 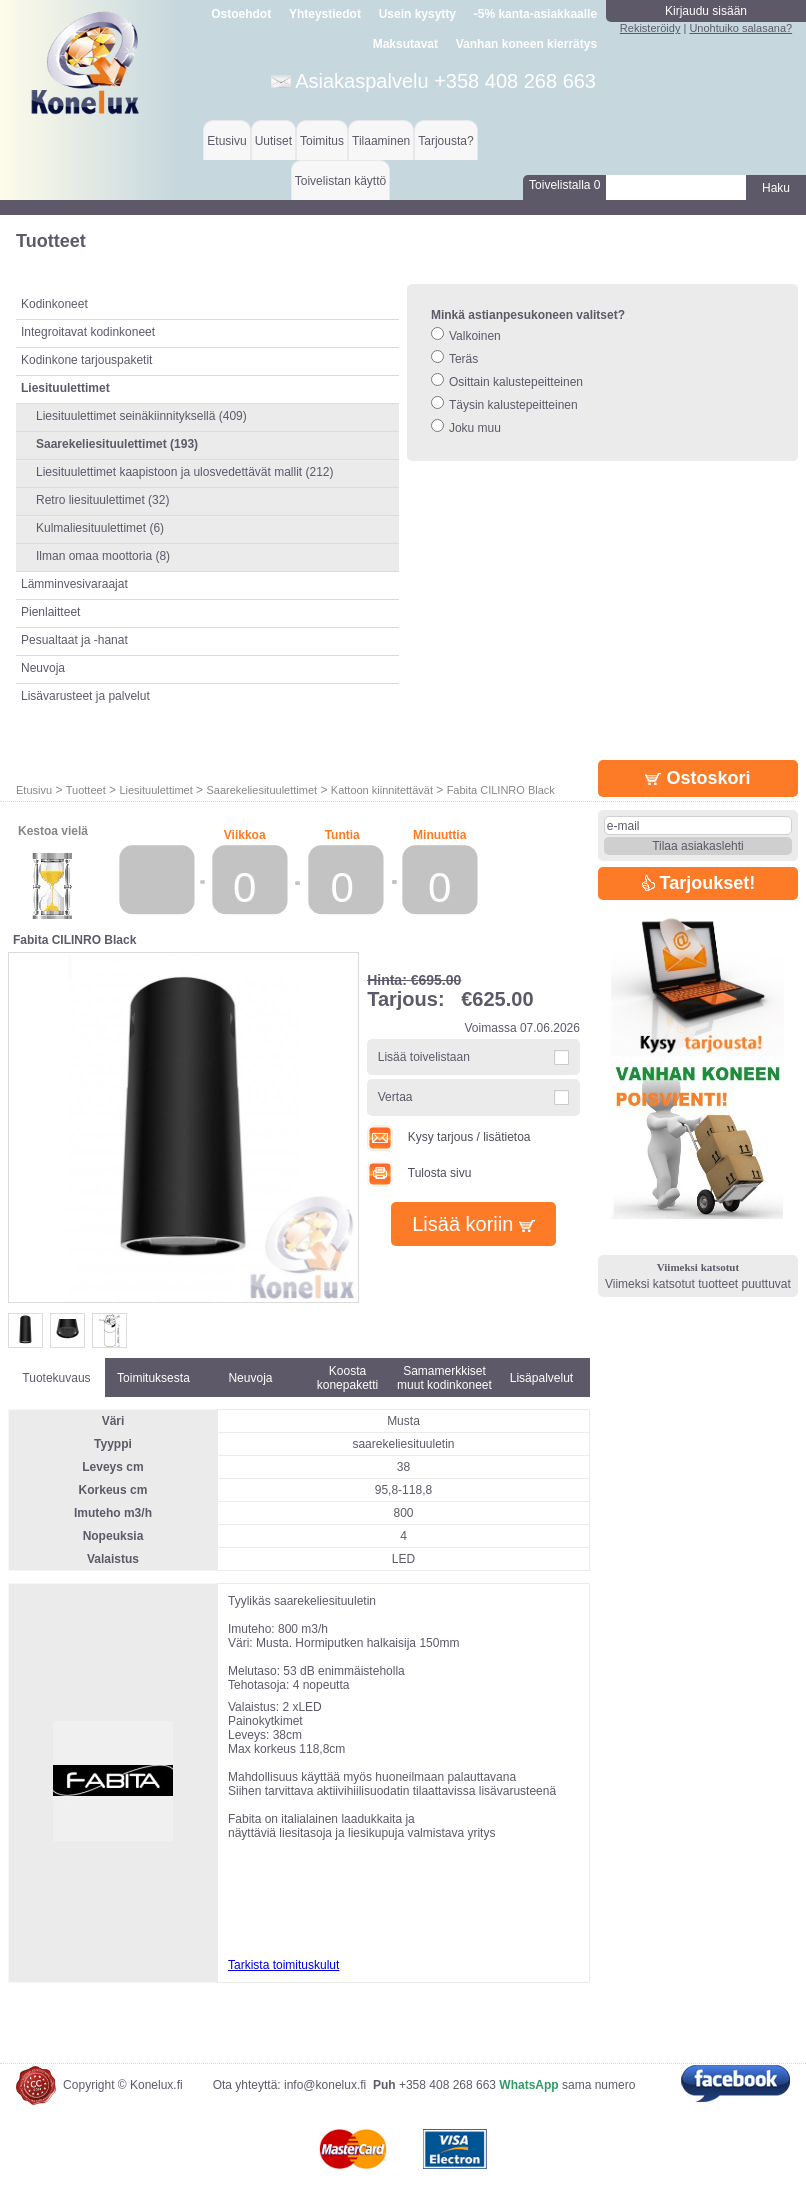 What do you see at coordinates (74, 584) in the screenshot?
I see `Lämminvesivaraajat` at bounding box center [74, 584].